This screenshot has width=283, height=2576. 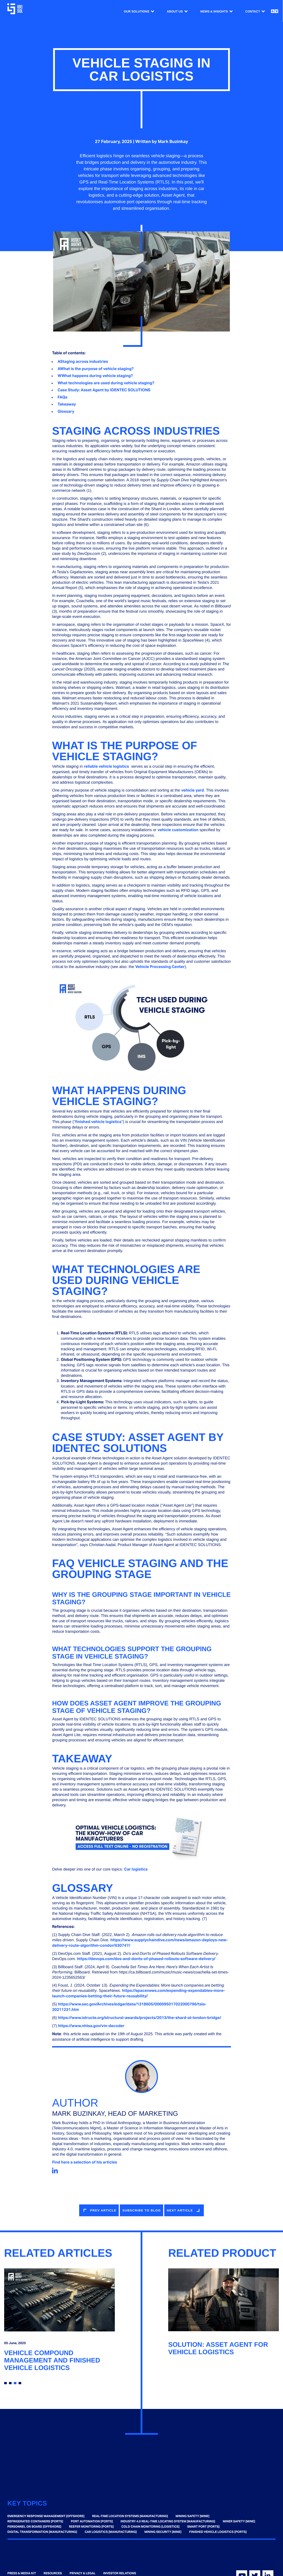 I want to click on 2 [tab], so click(x=10, y=2381).